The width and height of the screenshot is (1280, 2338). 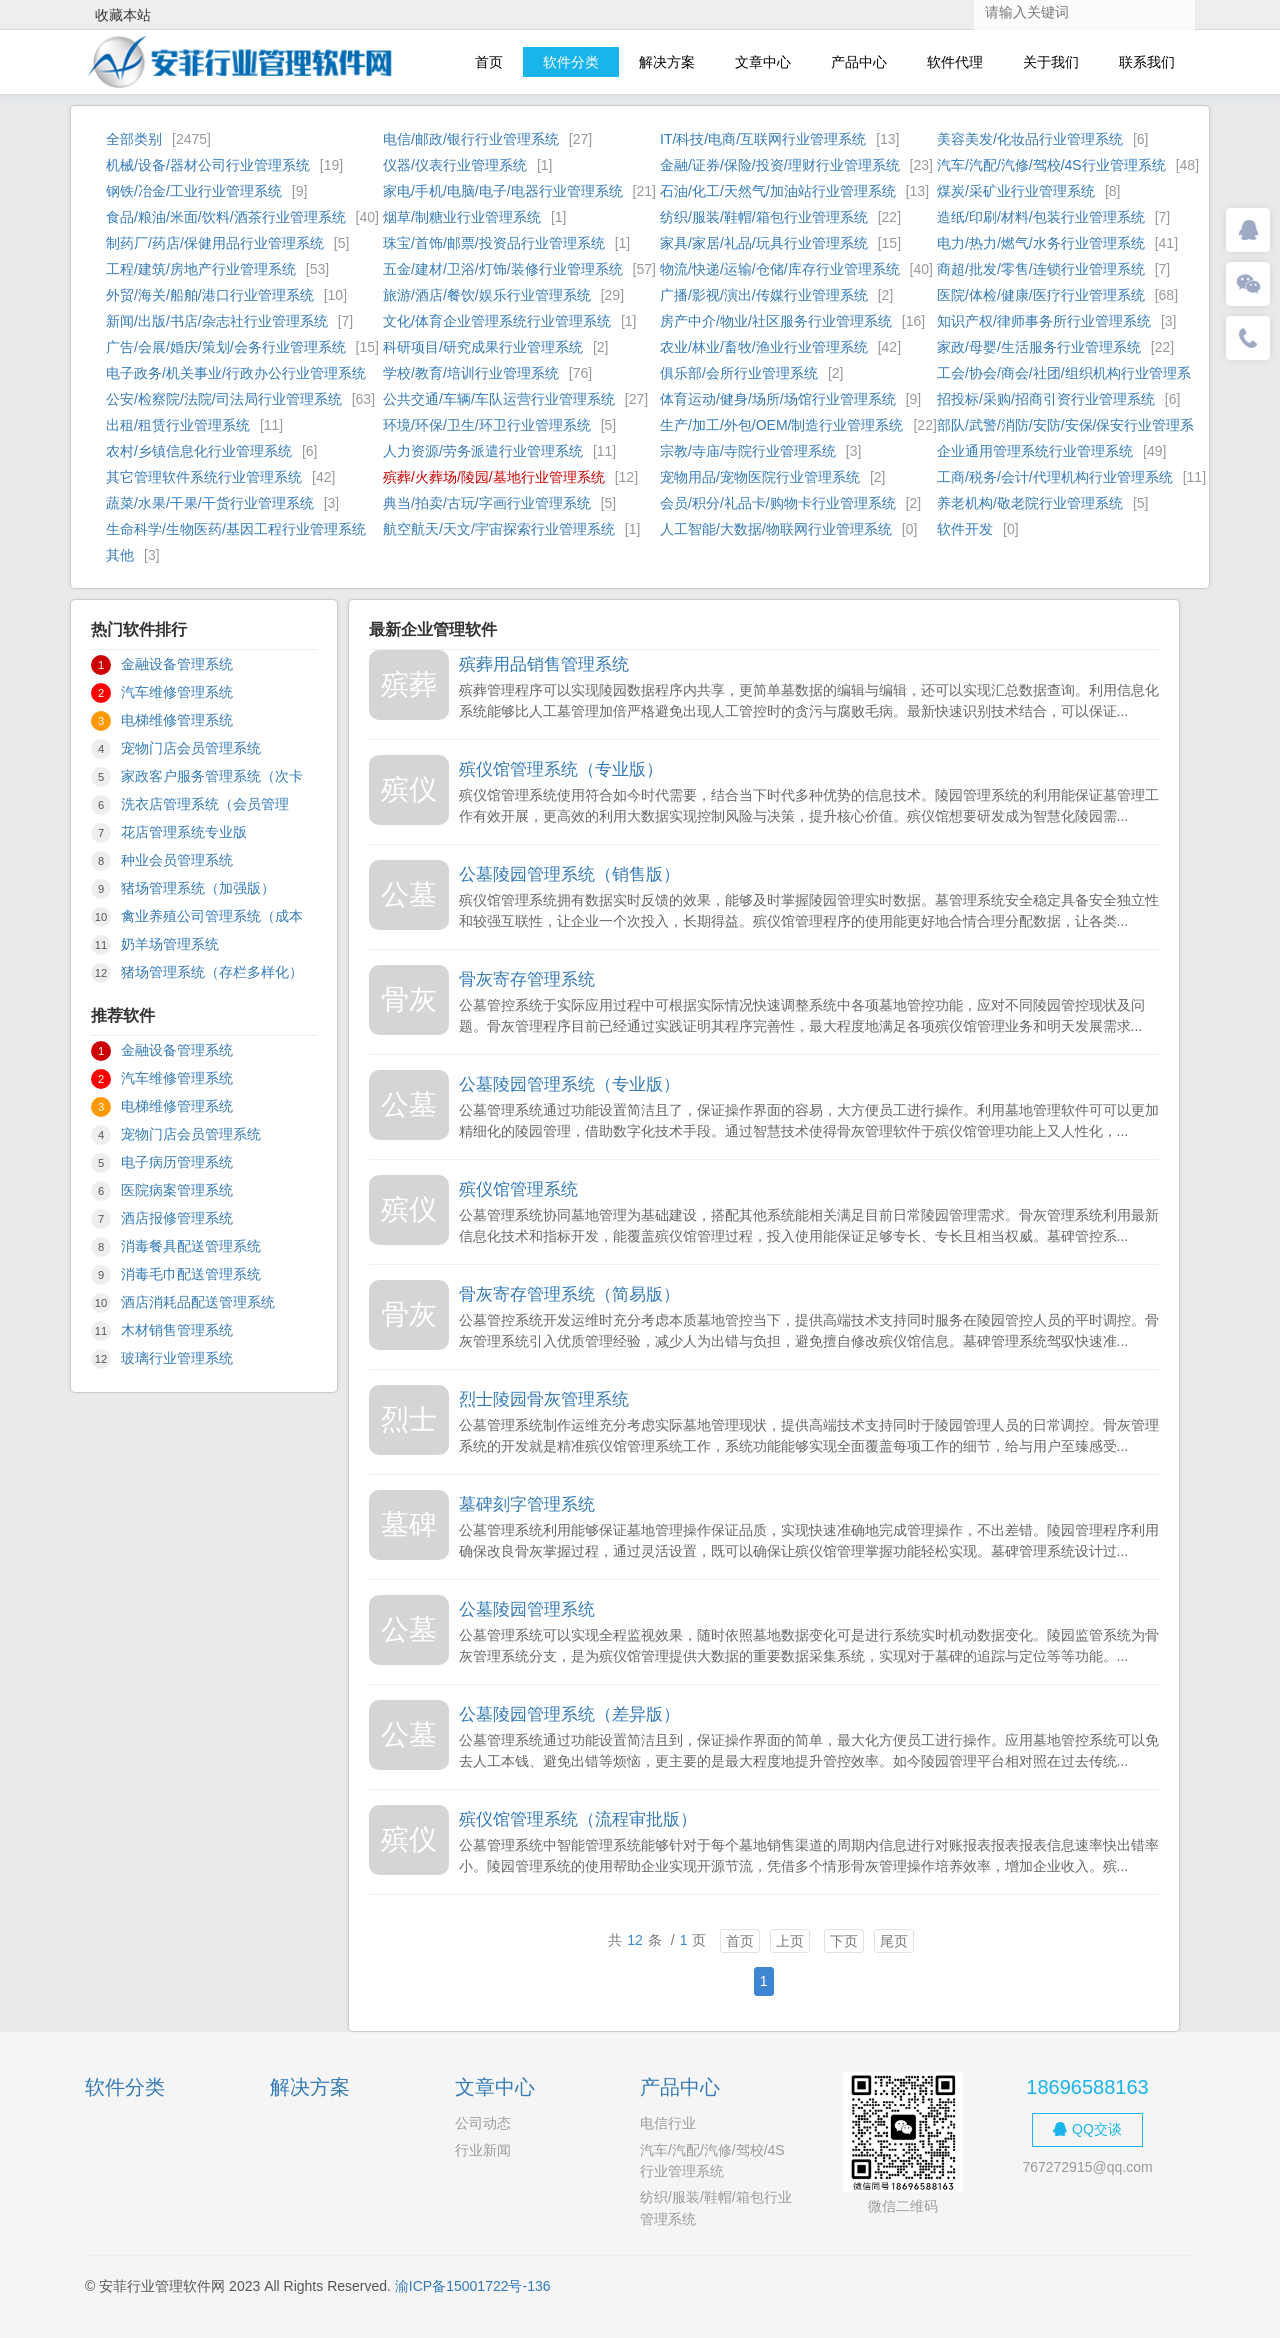 What do you see at coordinates (191, 748) in the screenshot?
I see `宠物门店会员管理系统` at bounding box center [191, 748].